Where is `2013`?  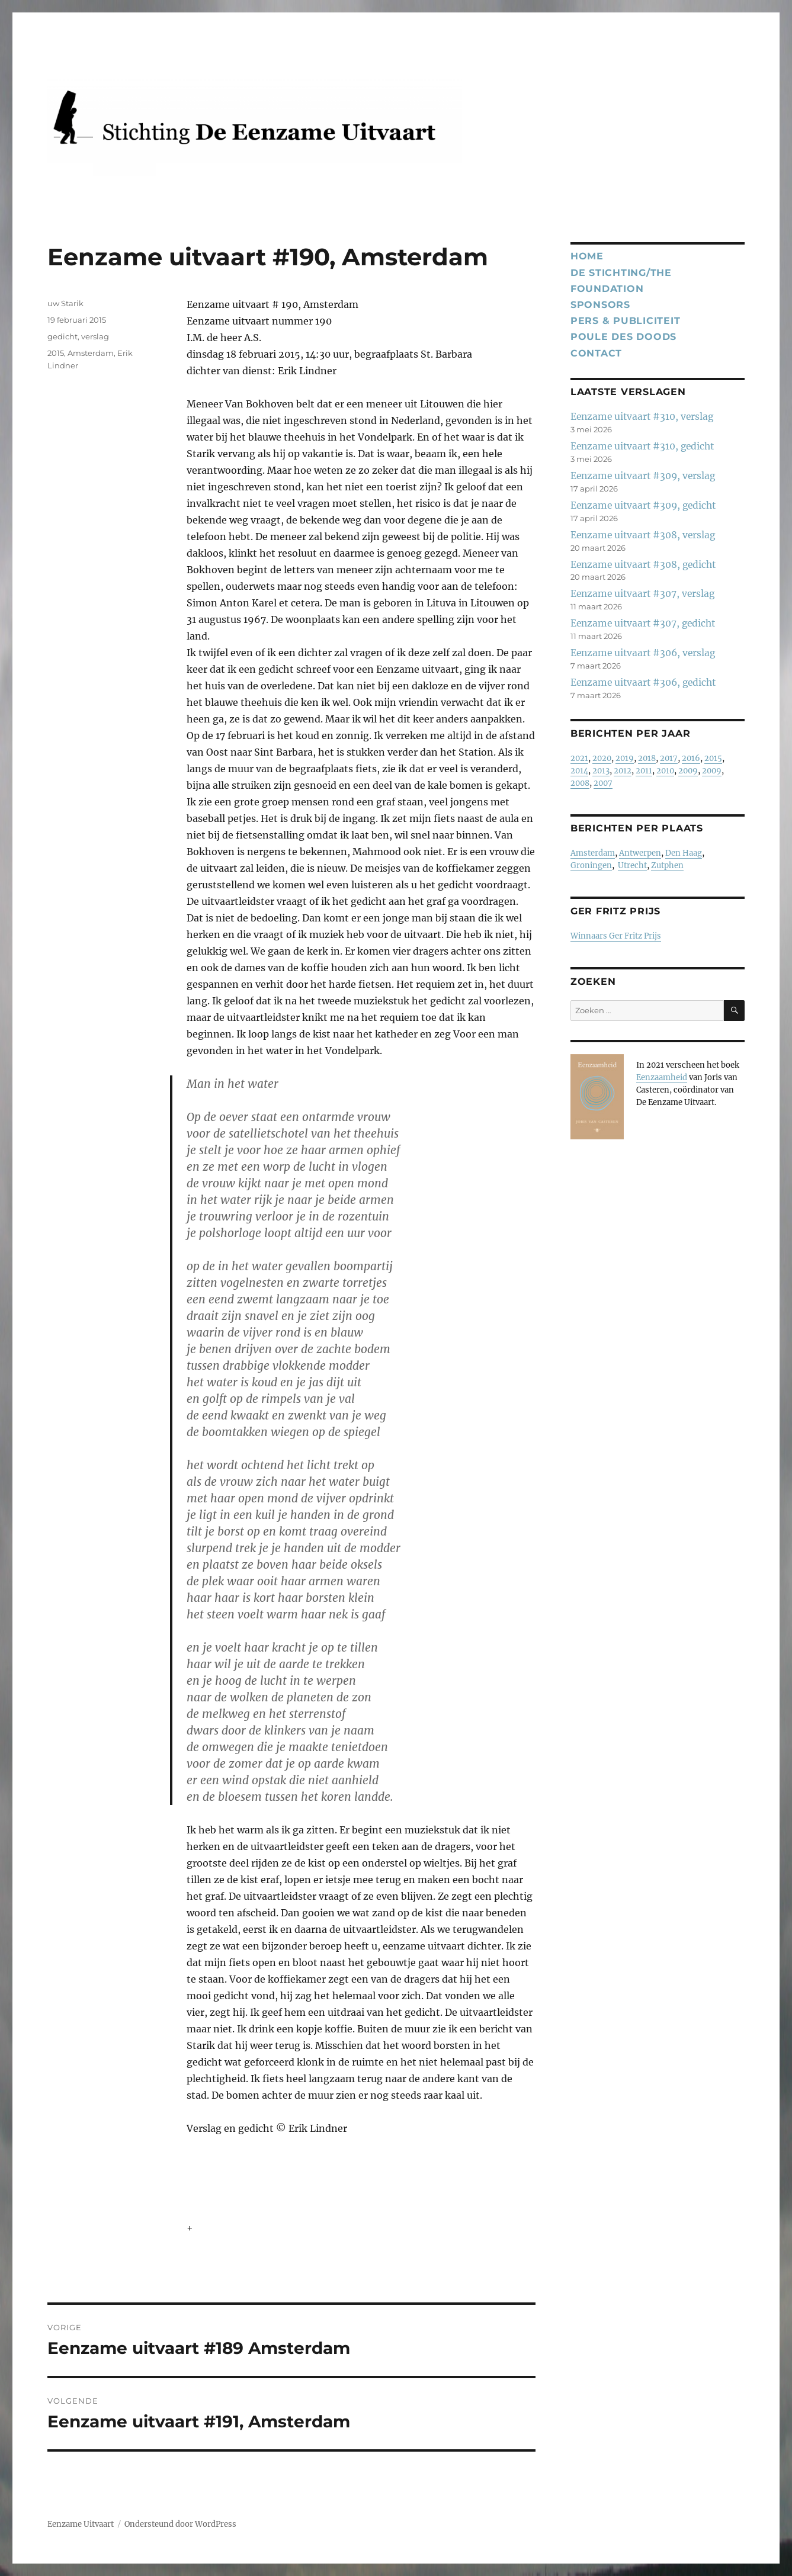 2013 is located at coordinates (601, 771).